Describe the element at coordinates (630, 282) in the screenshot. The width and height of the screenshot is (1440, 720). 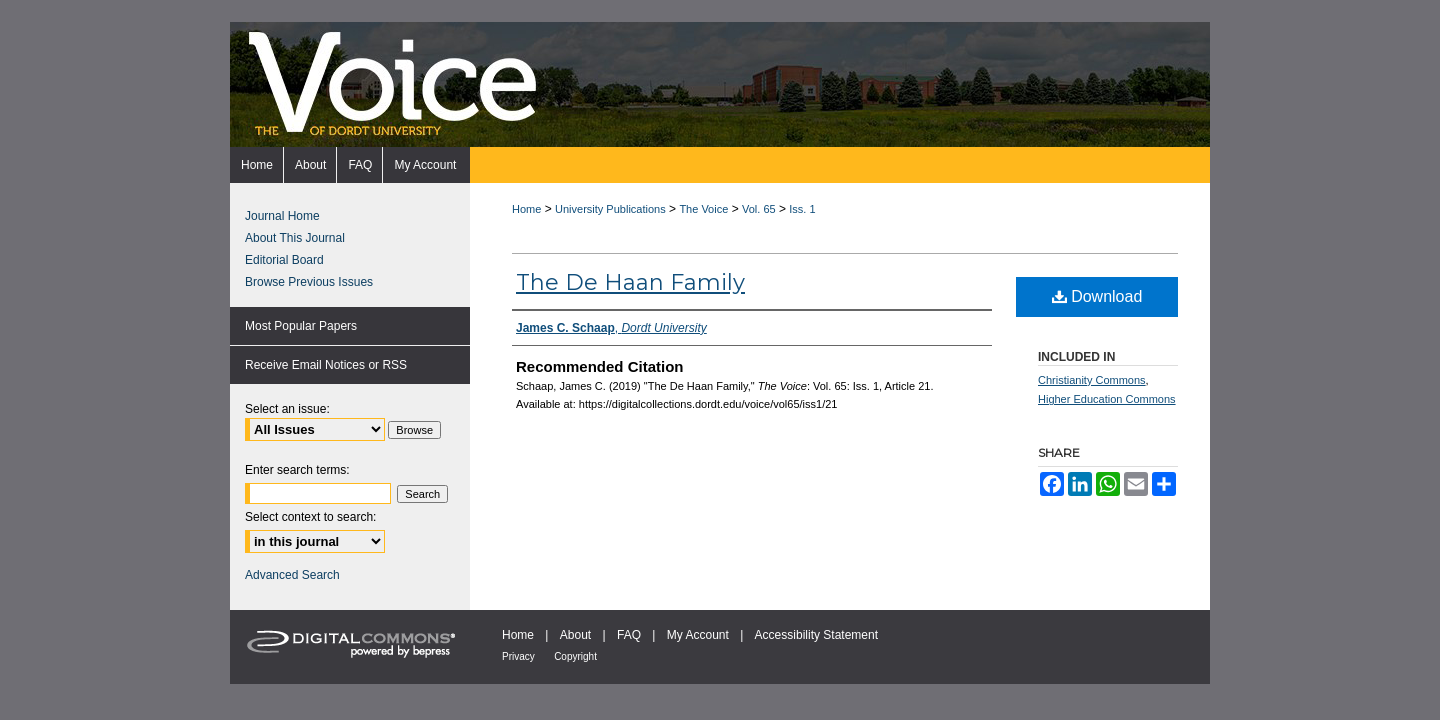
I see `The De Haan Family` at that location.